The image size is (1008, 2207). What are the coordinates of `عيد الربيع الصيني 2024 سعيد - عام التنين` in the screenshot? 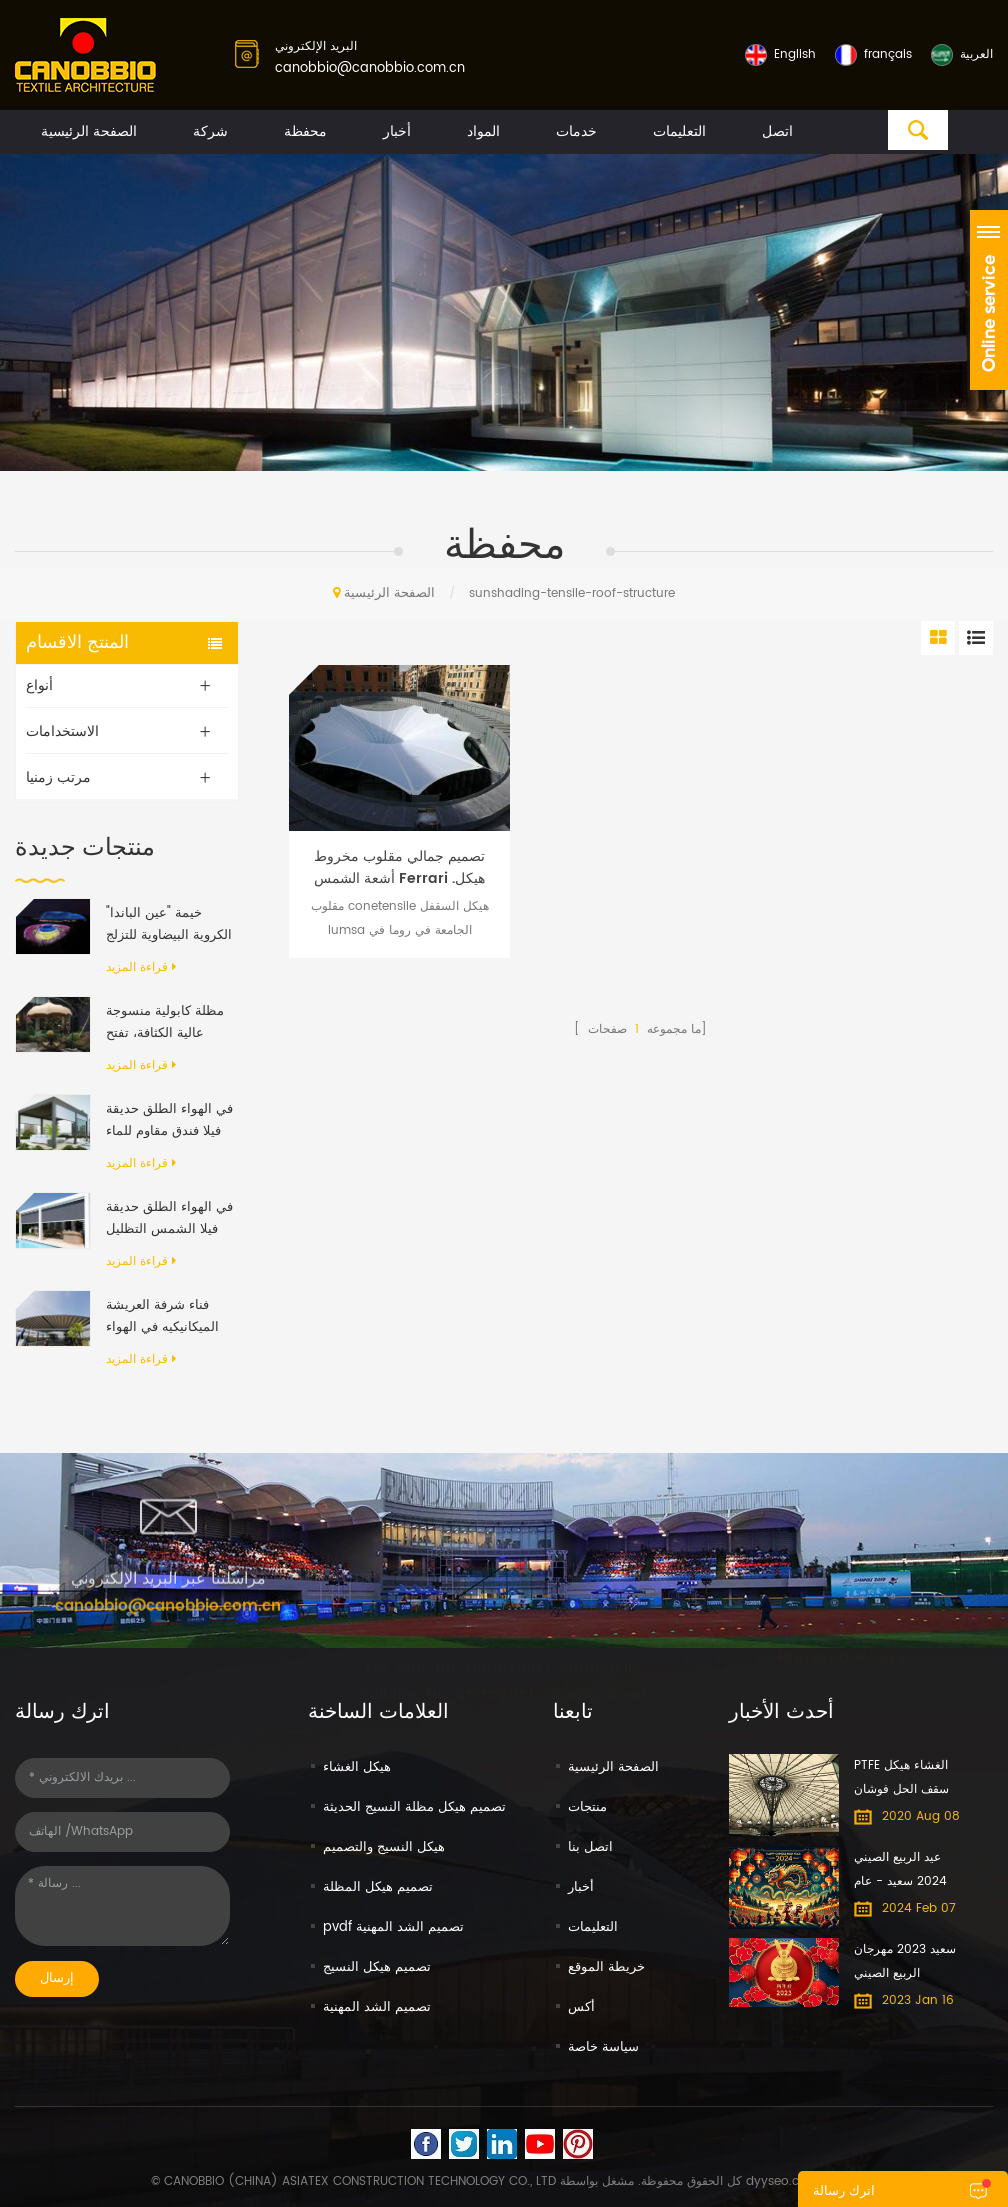 It's located at (900, 1871).